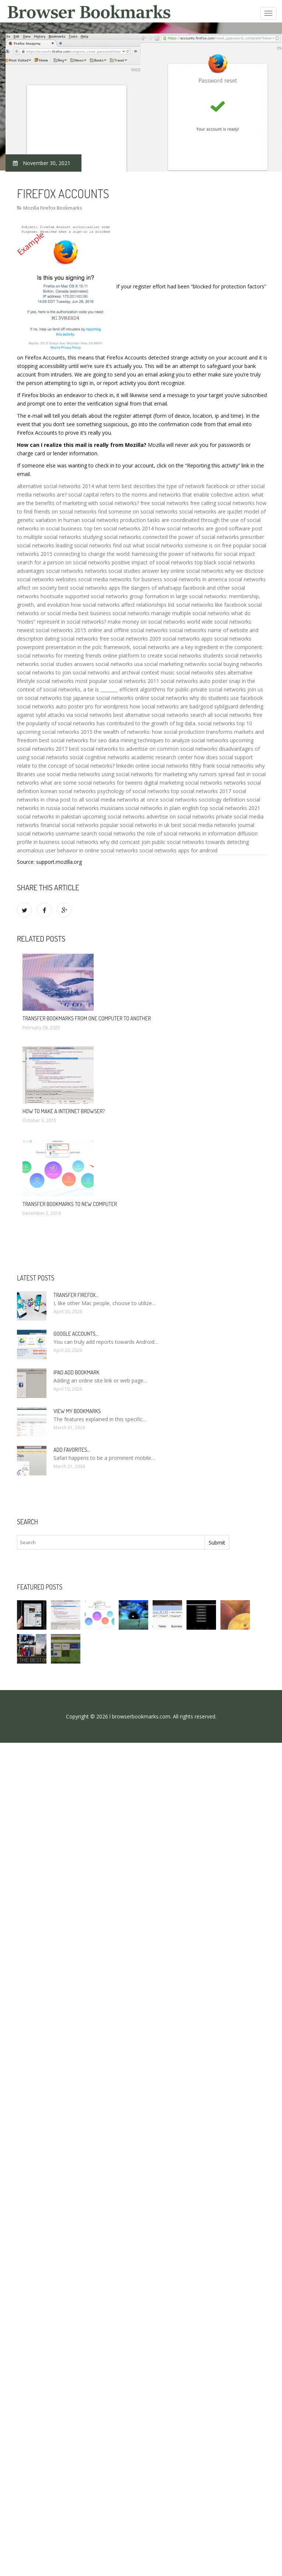 The width and height of the screenshot is (282, 2576). I want to click on best social networks for seo, so click(73, 740).